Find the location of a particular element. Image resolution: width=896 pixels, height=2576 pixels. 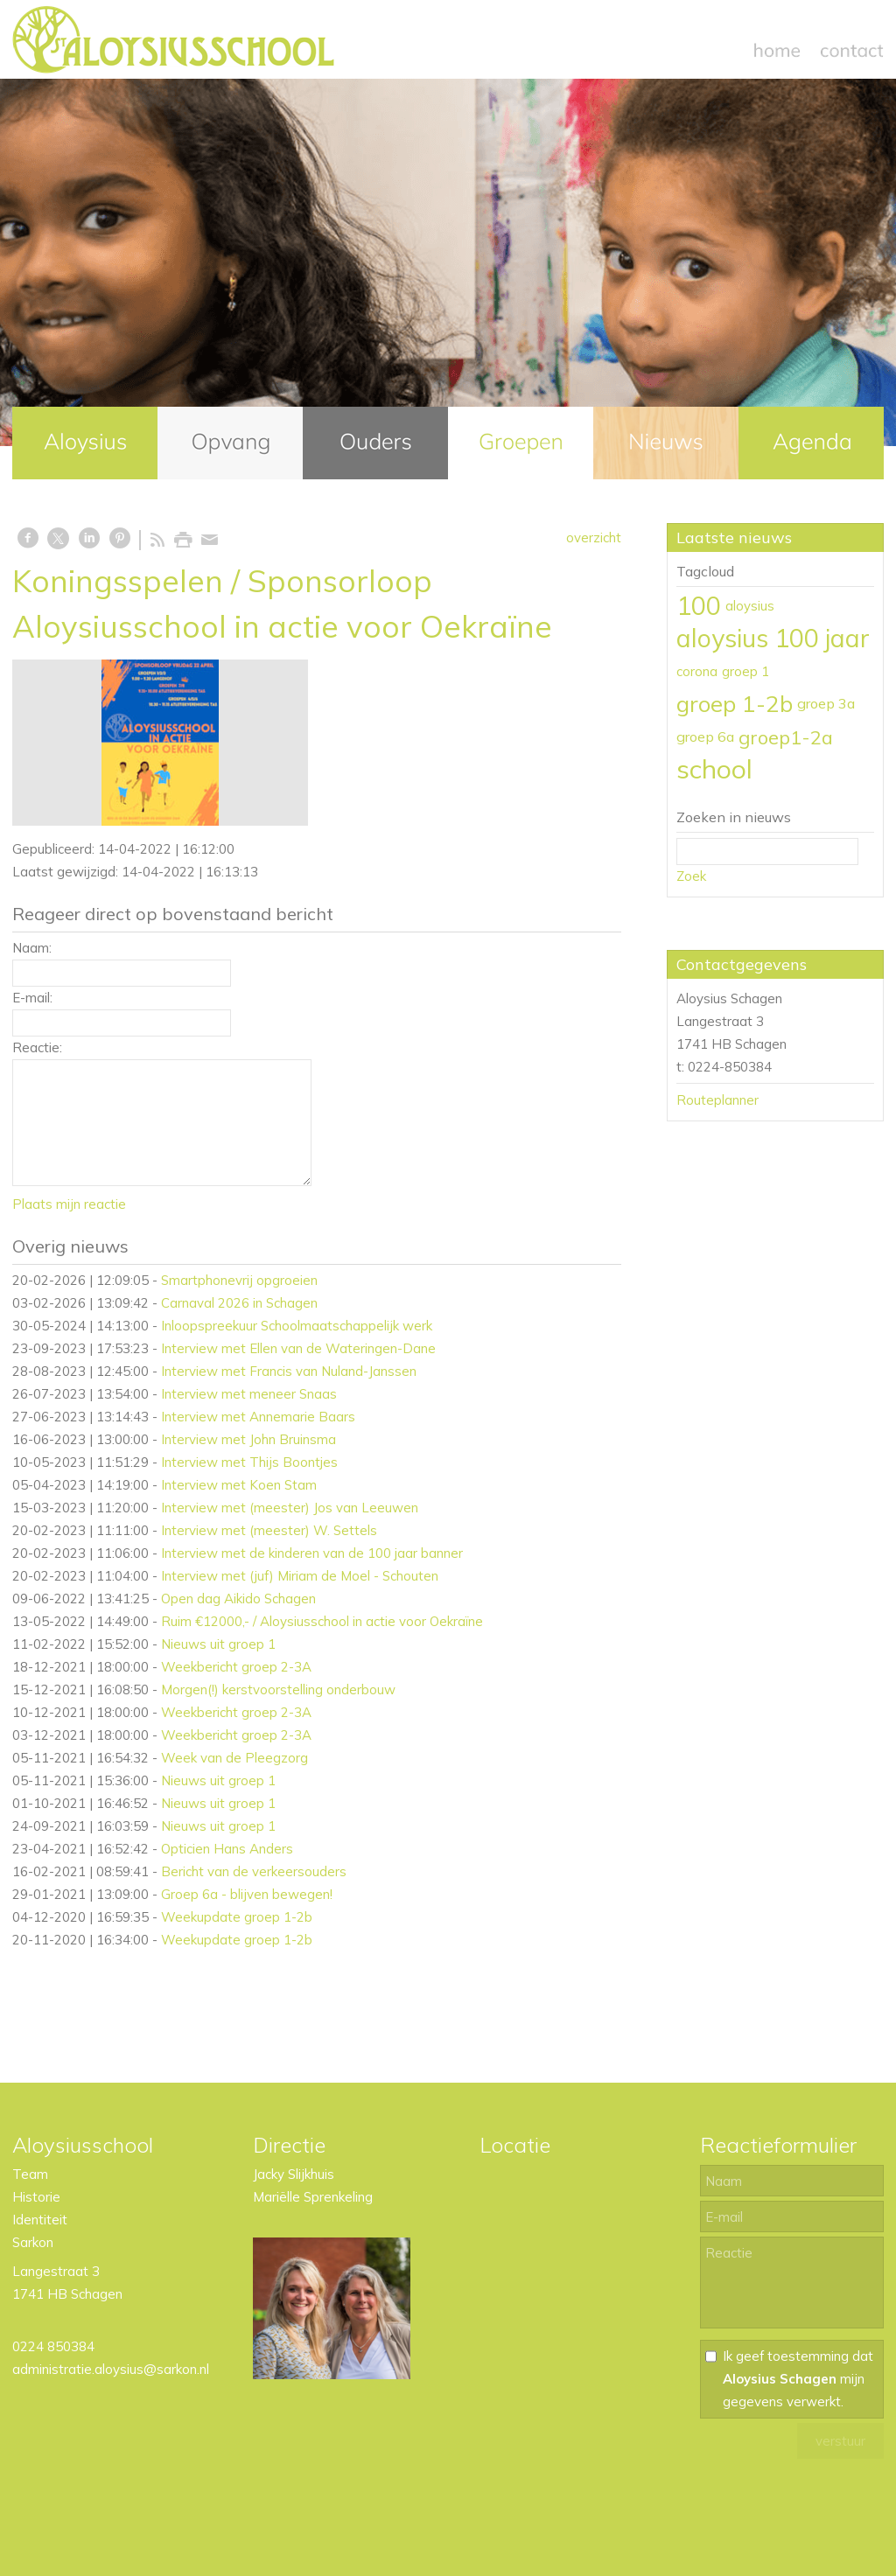

groep1-2a is located at coordinates (785, 737).